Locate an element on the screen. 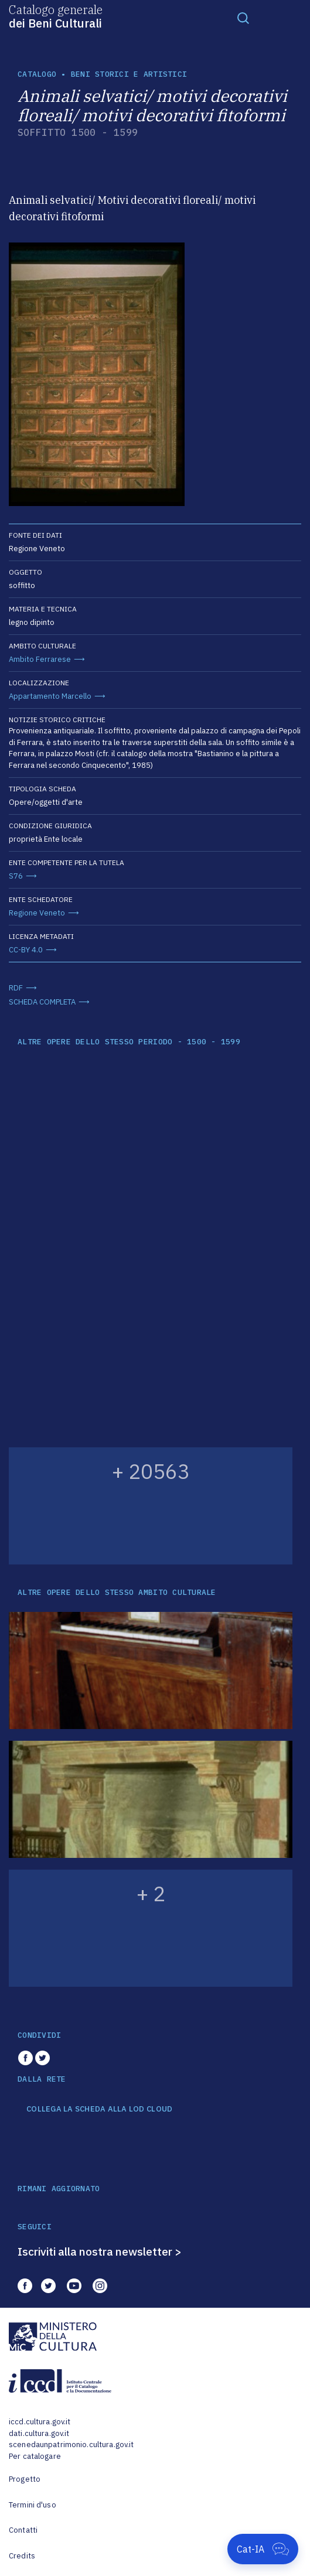  scenedaunpatrimonio.cultura.gov.it is located at coordinates (71, 2444).